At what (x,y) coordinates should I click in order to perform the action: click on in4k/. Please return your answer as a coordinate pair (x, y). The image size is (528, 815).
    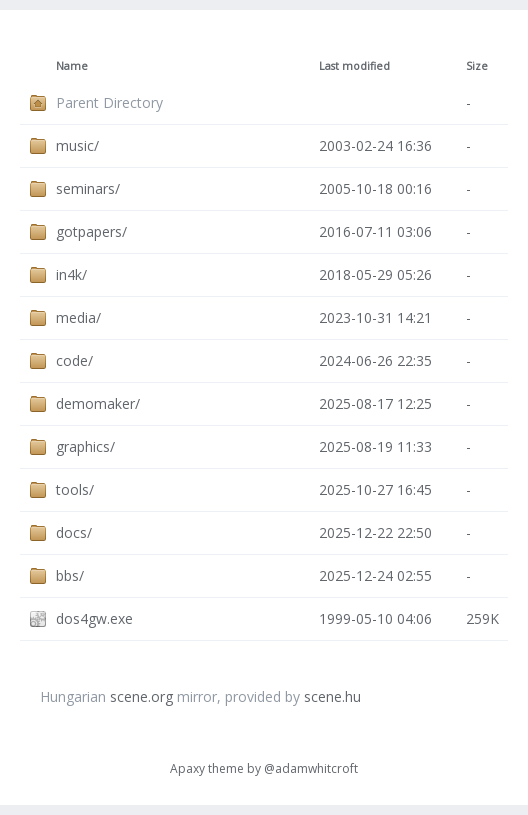
    Looking at the image, I should click on (71, 274).